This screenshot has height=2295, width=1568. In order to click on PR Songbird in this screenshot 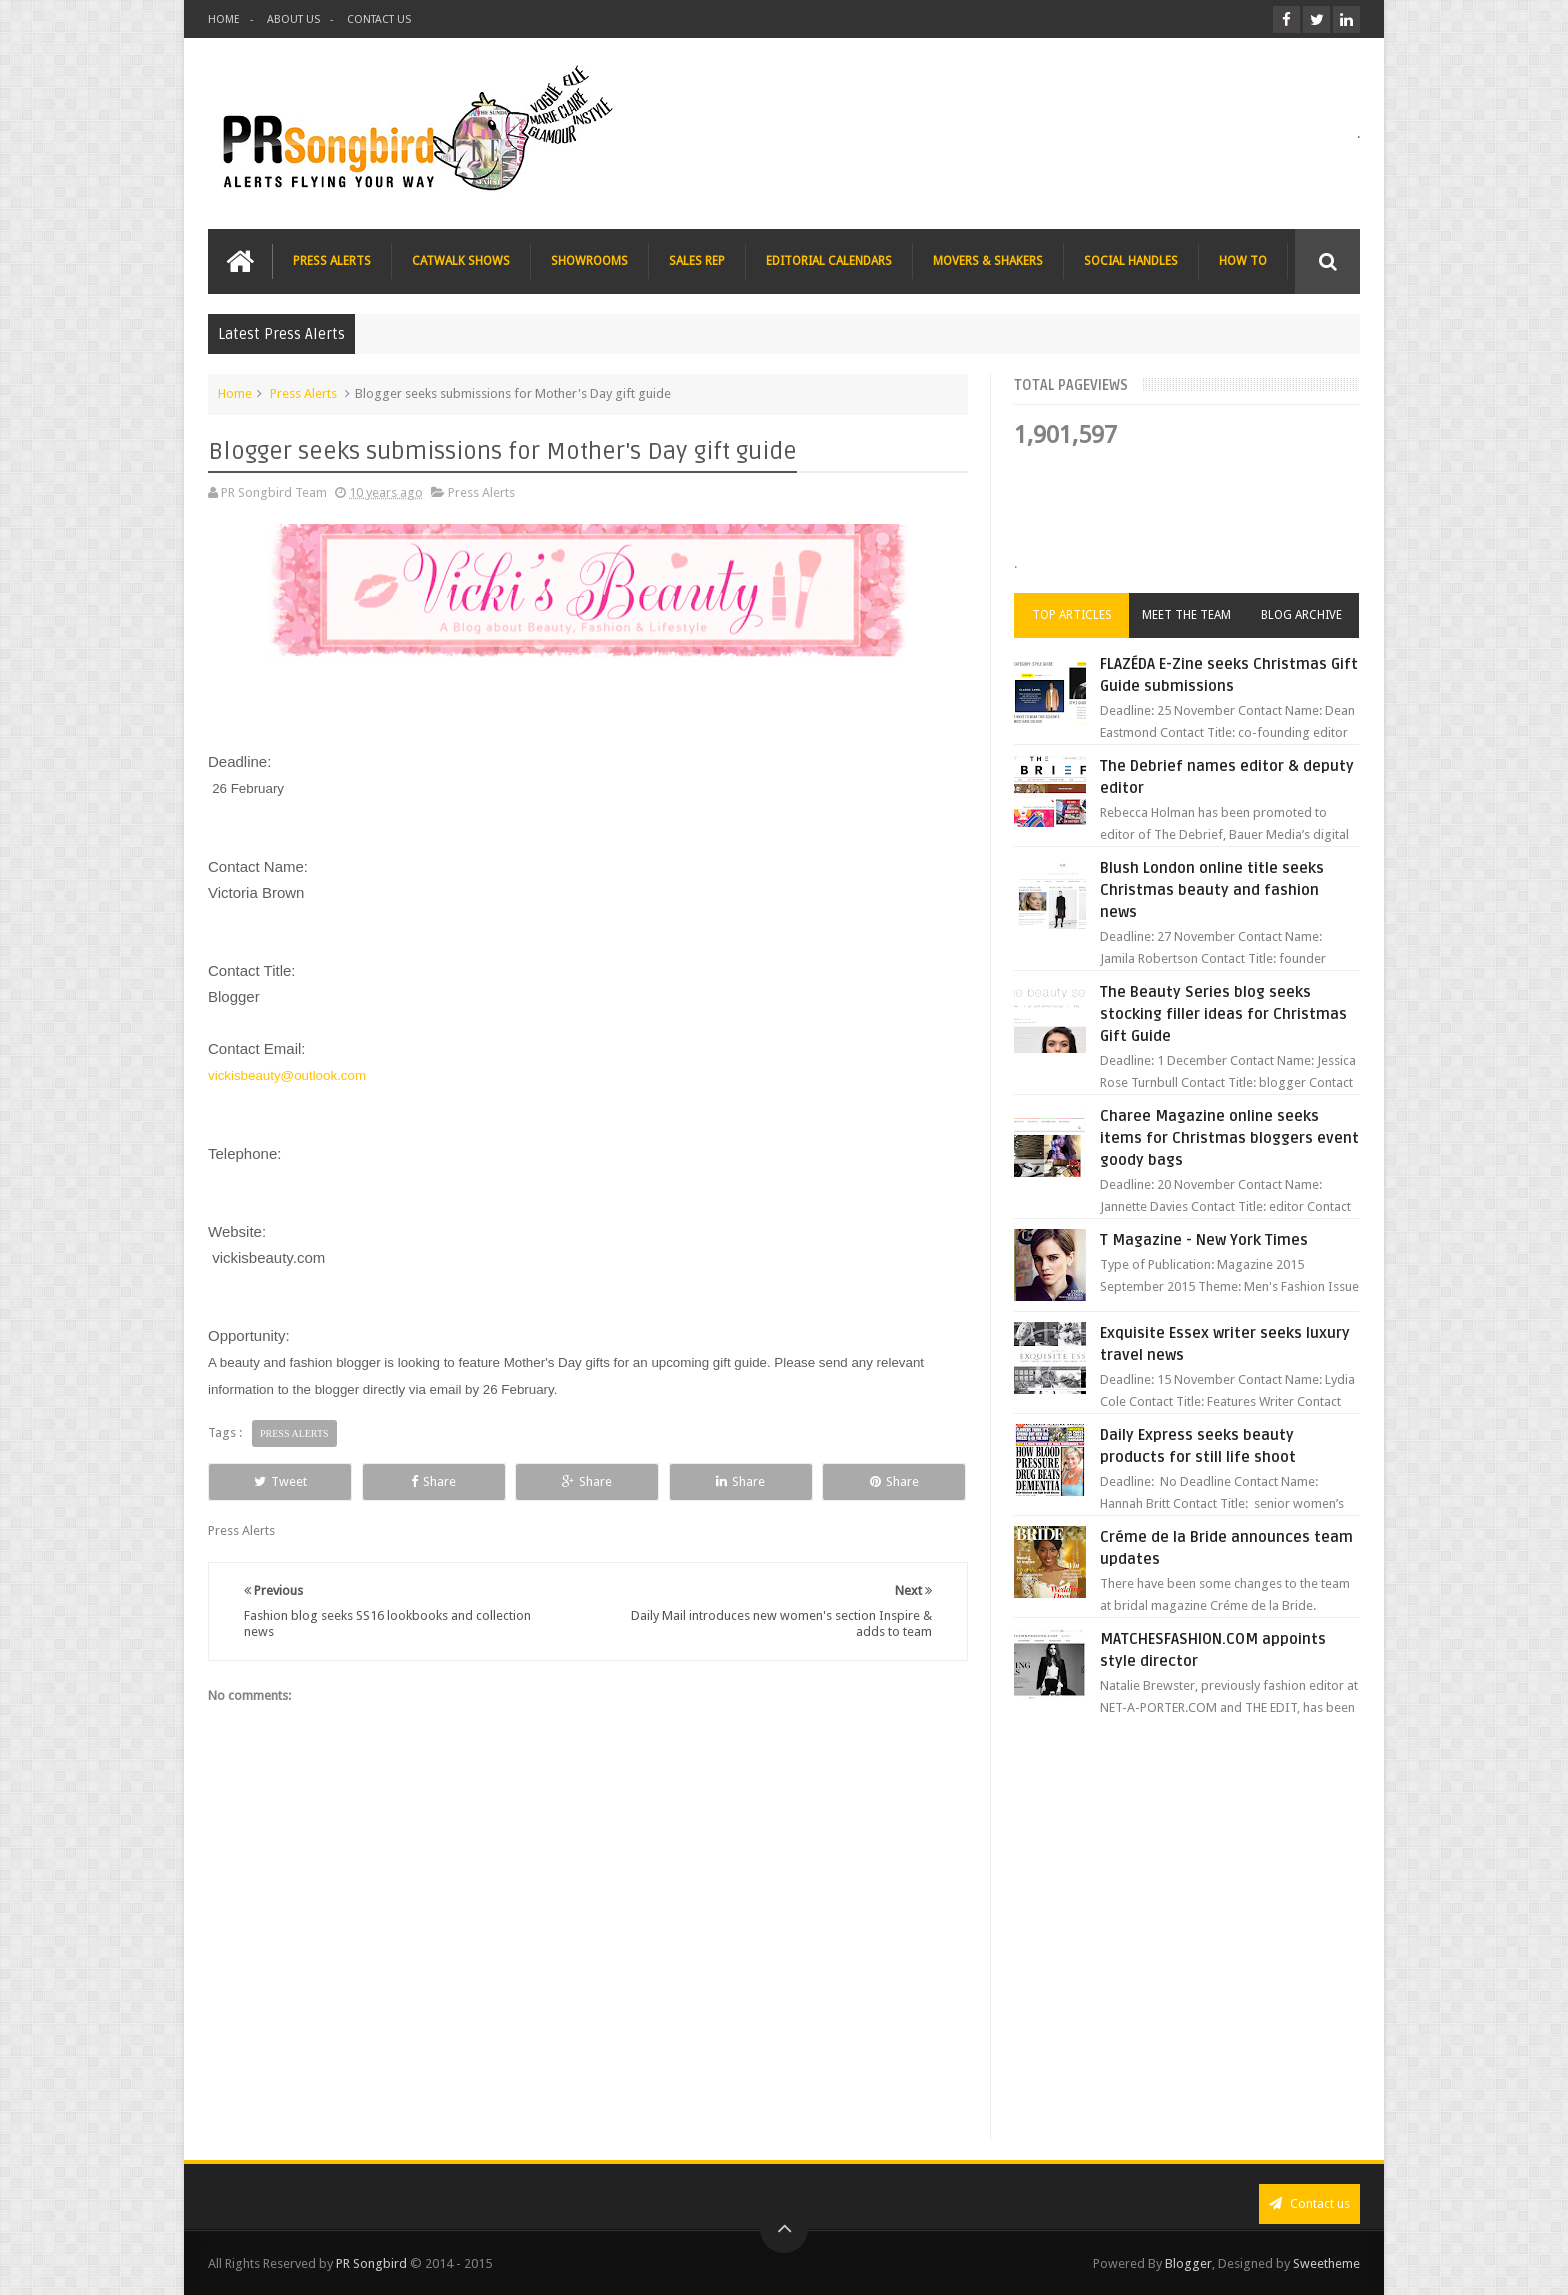, I will do `click(371, 2263)`.